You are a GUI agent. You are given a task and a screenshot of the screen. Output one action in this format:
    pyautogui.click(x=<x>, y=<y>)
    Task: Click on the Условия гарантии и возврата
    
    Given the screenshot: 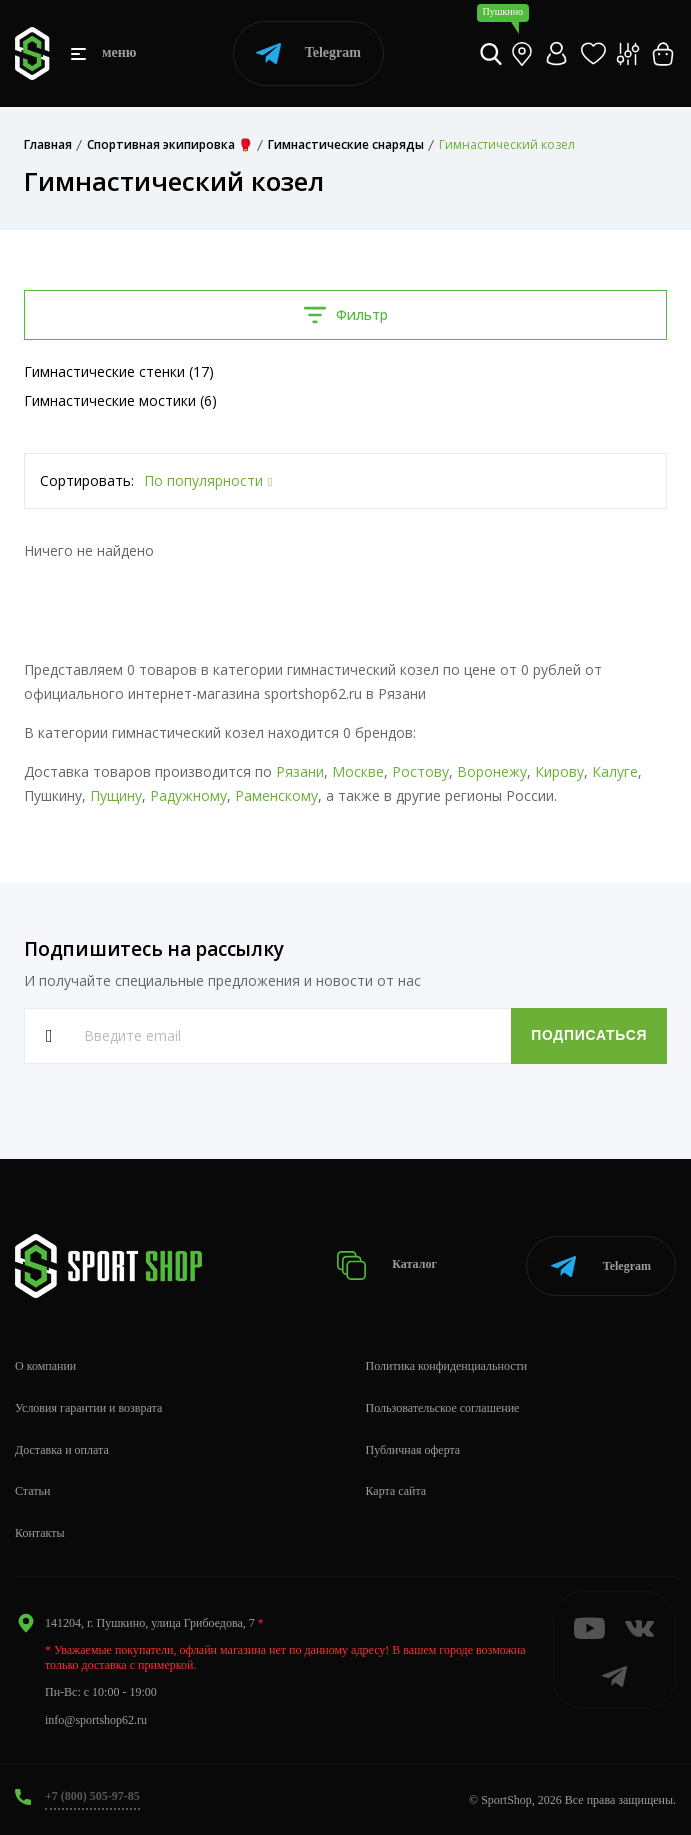 What is the action you would take?
    pyautogui.click(x=88, y=1408)
    